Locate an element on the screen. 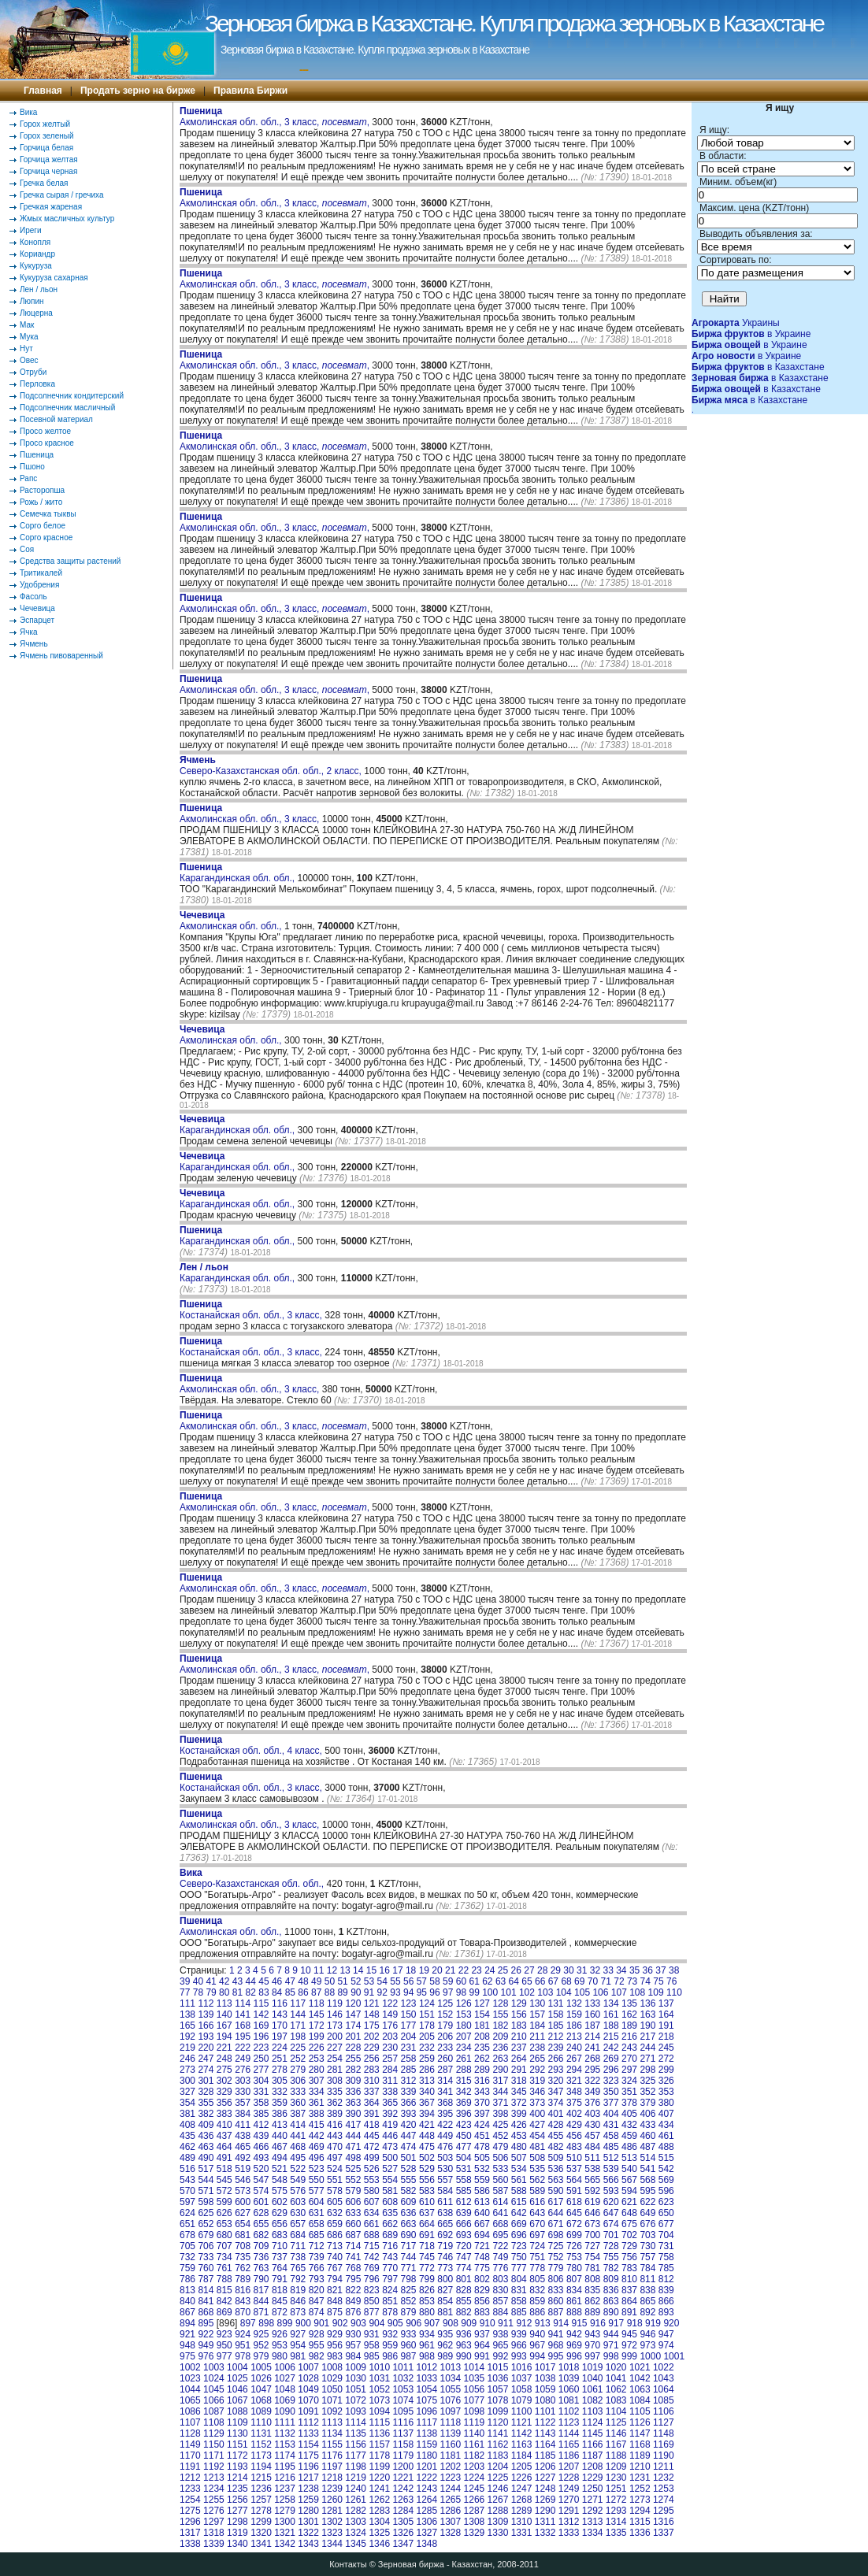  213 is located at coordinates (574, 2036).